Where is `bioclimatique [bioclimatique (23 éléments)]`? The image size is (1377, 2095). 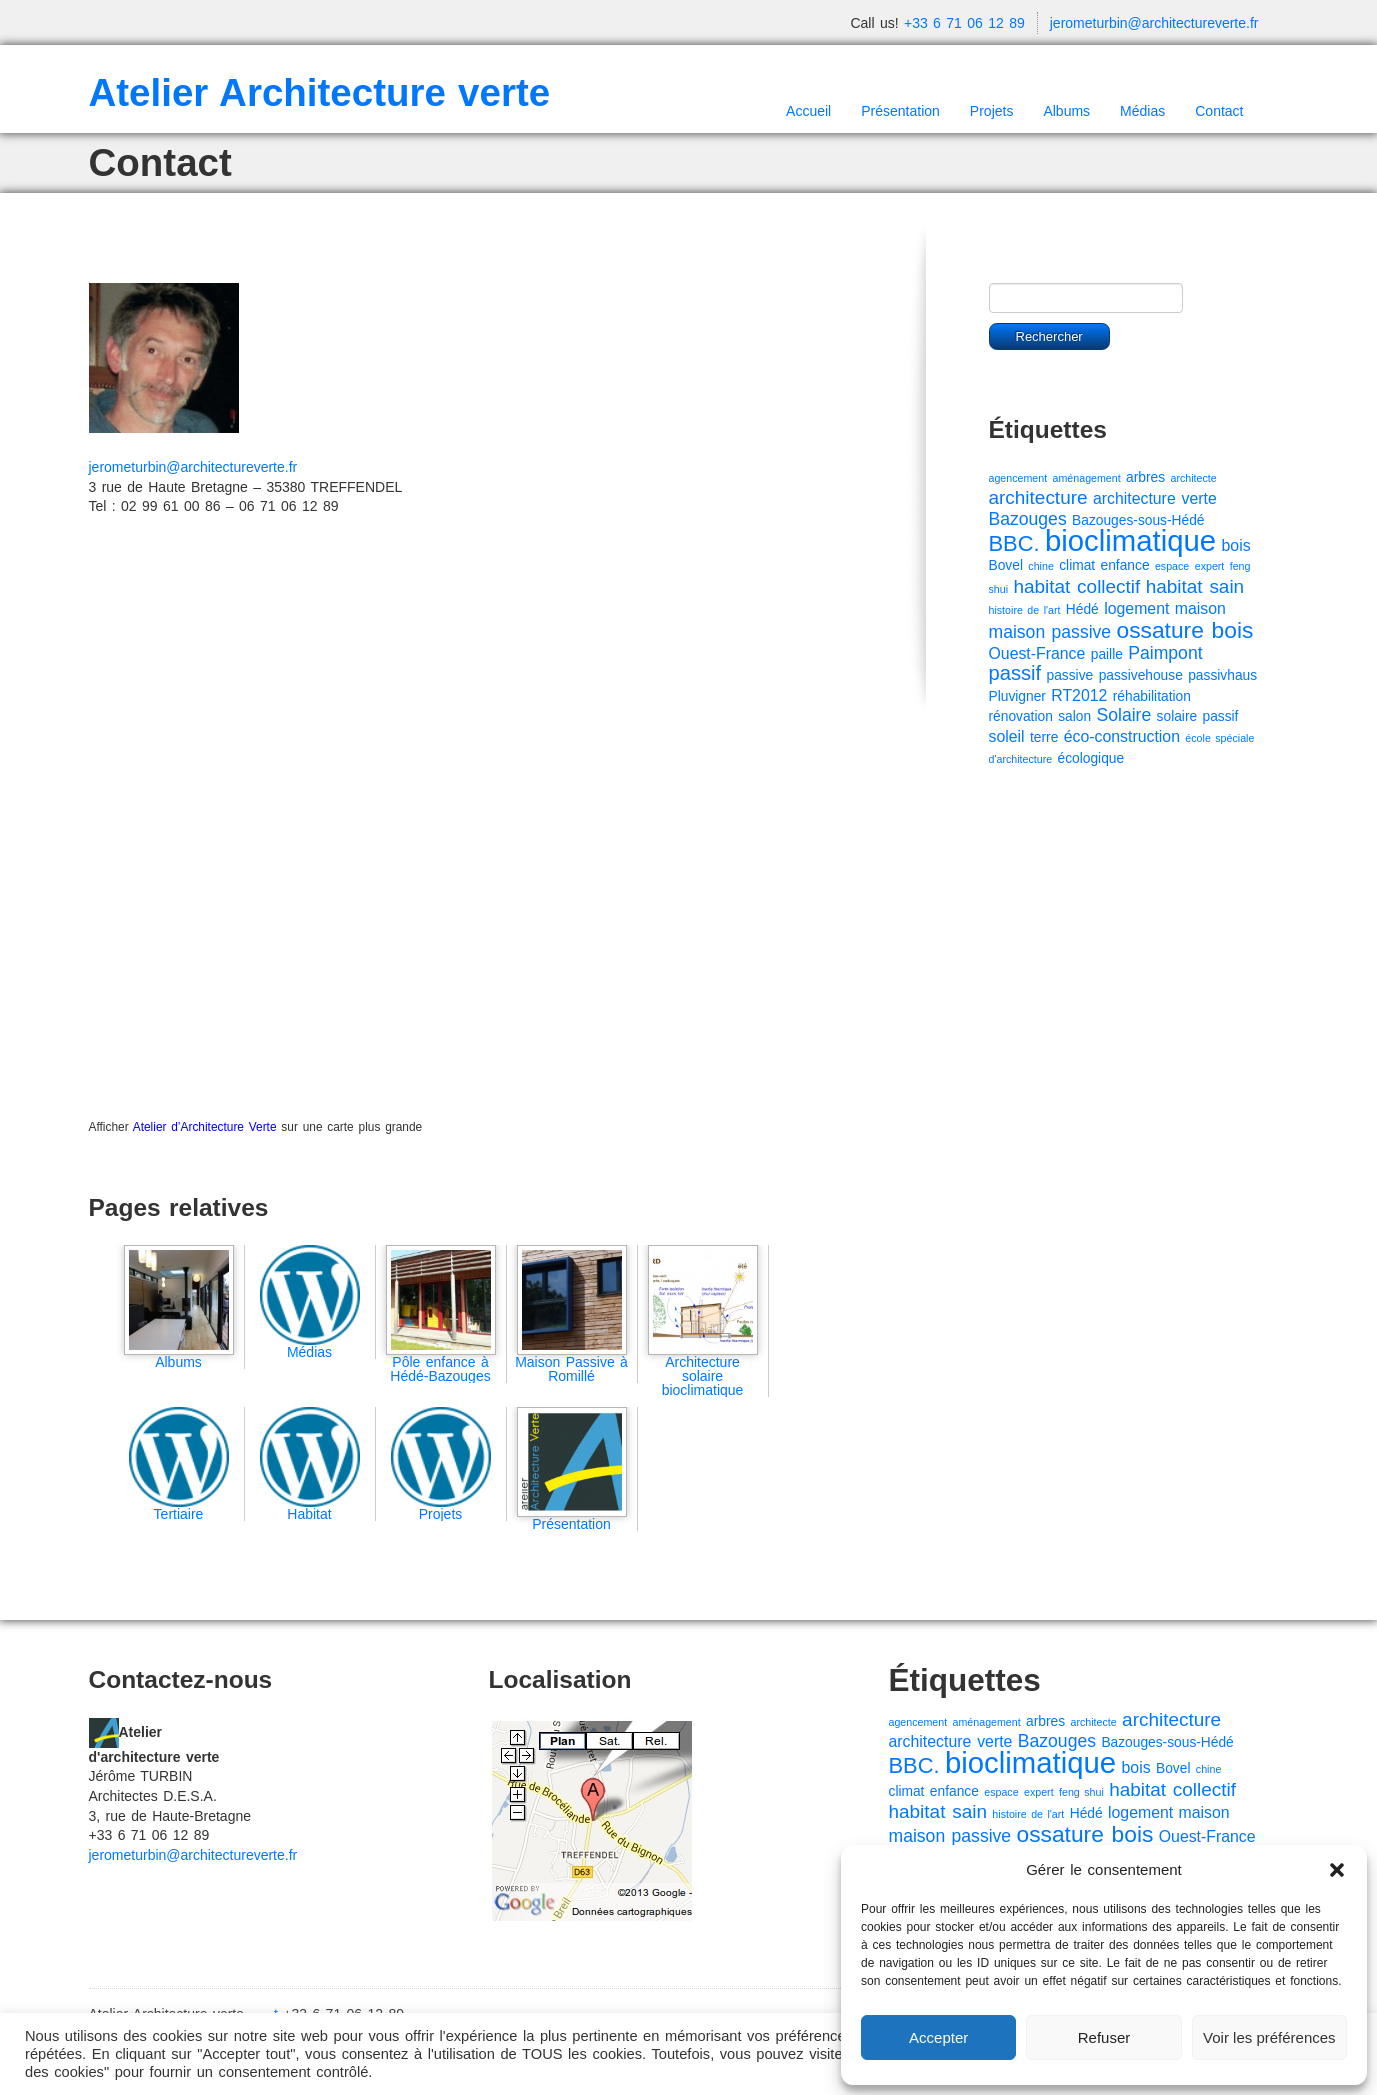
bioclimatique [bioclimatique (23 éléments)] is located at coordinates (1130, 540).